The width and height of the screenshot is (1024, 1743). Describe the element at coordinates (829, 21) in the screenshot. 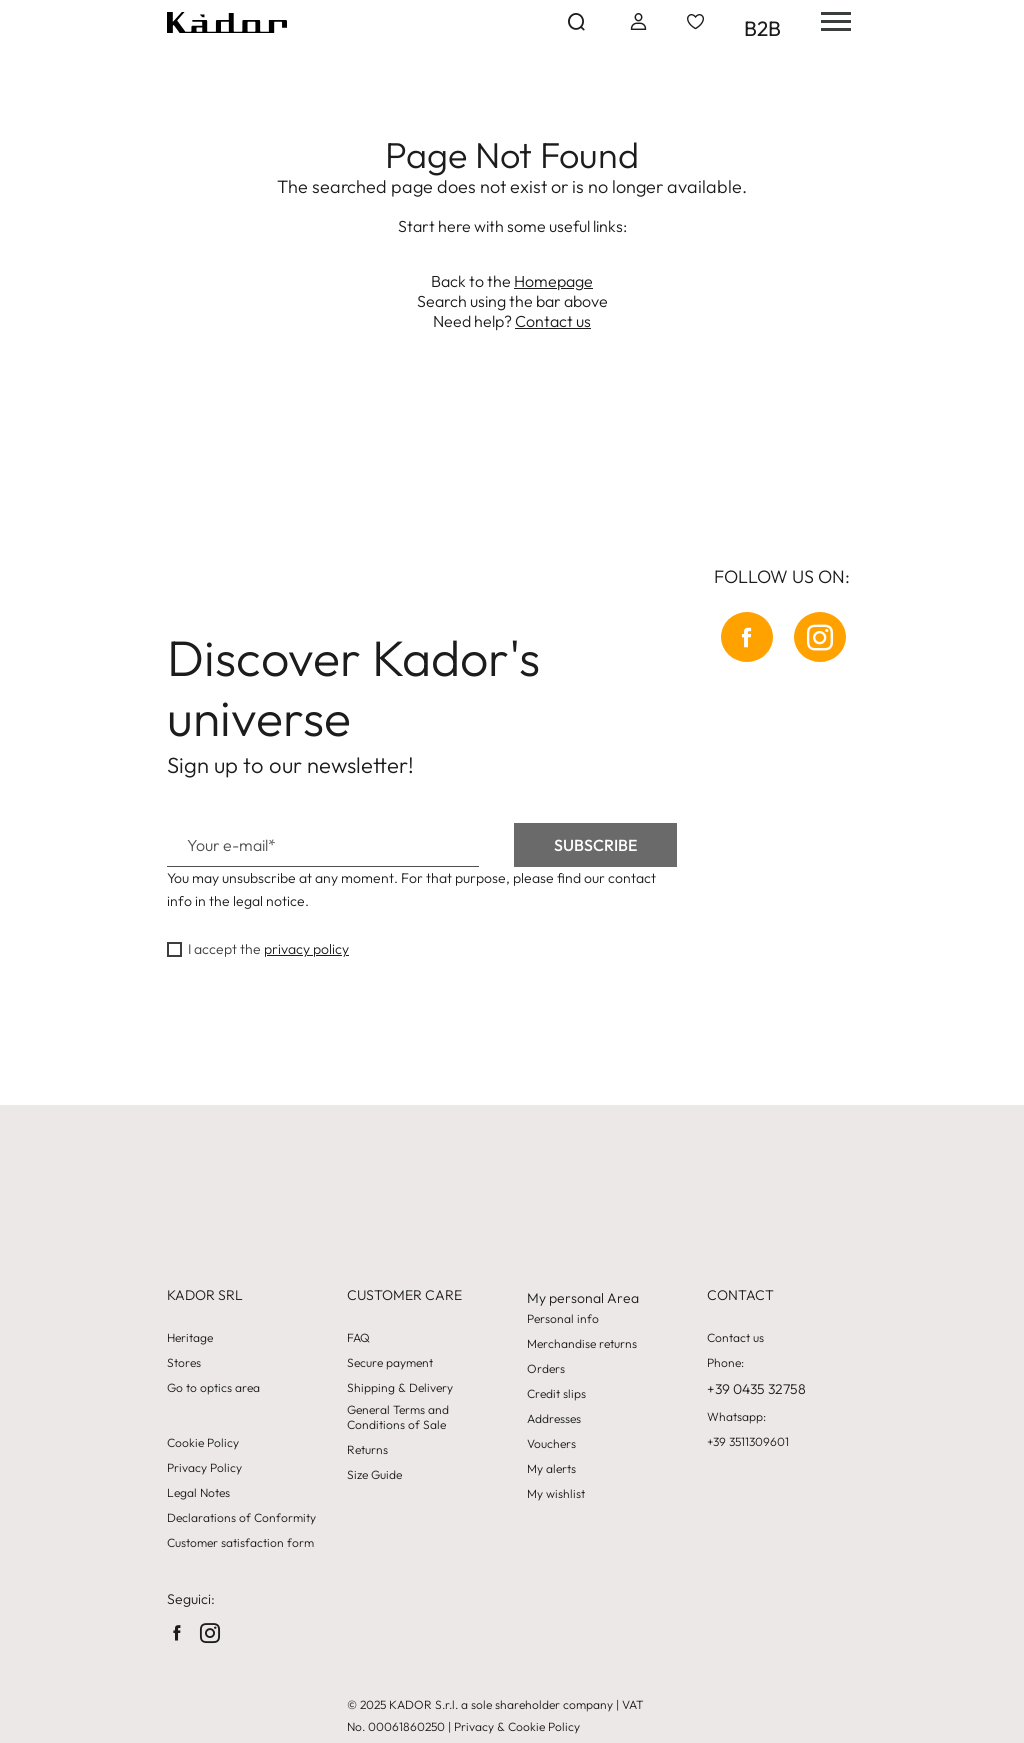

I see `[hamburger-menu]` at that location.